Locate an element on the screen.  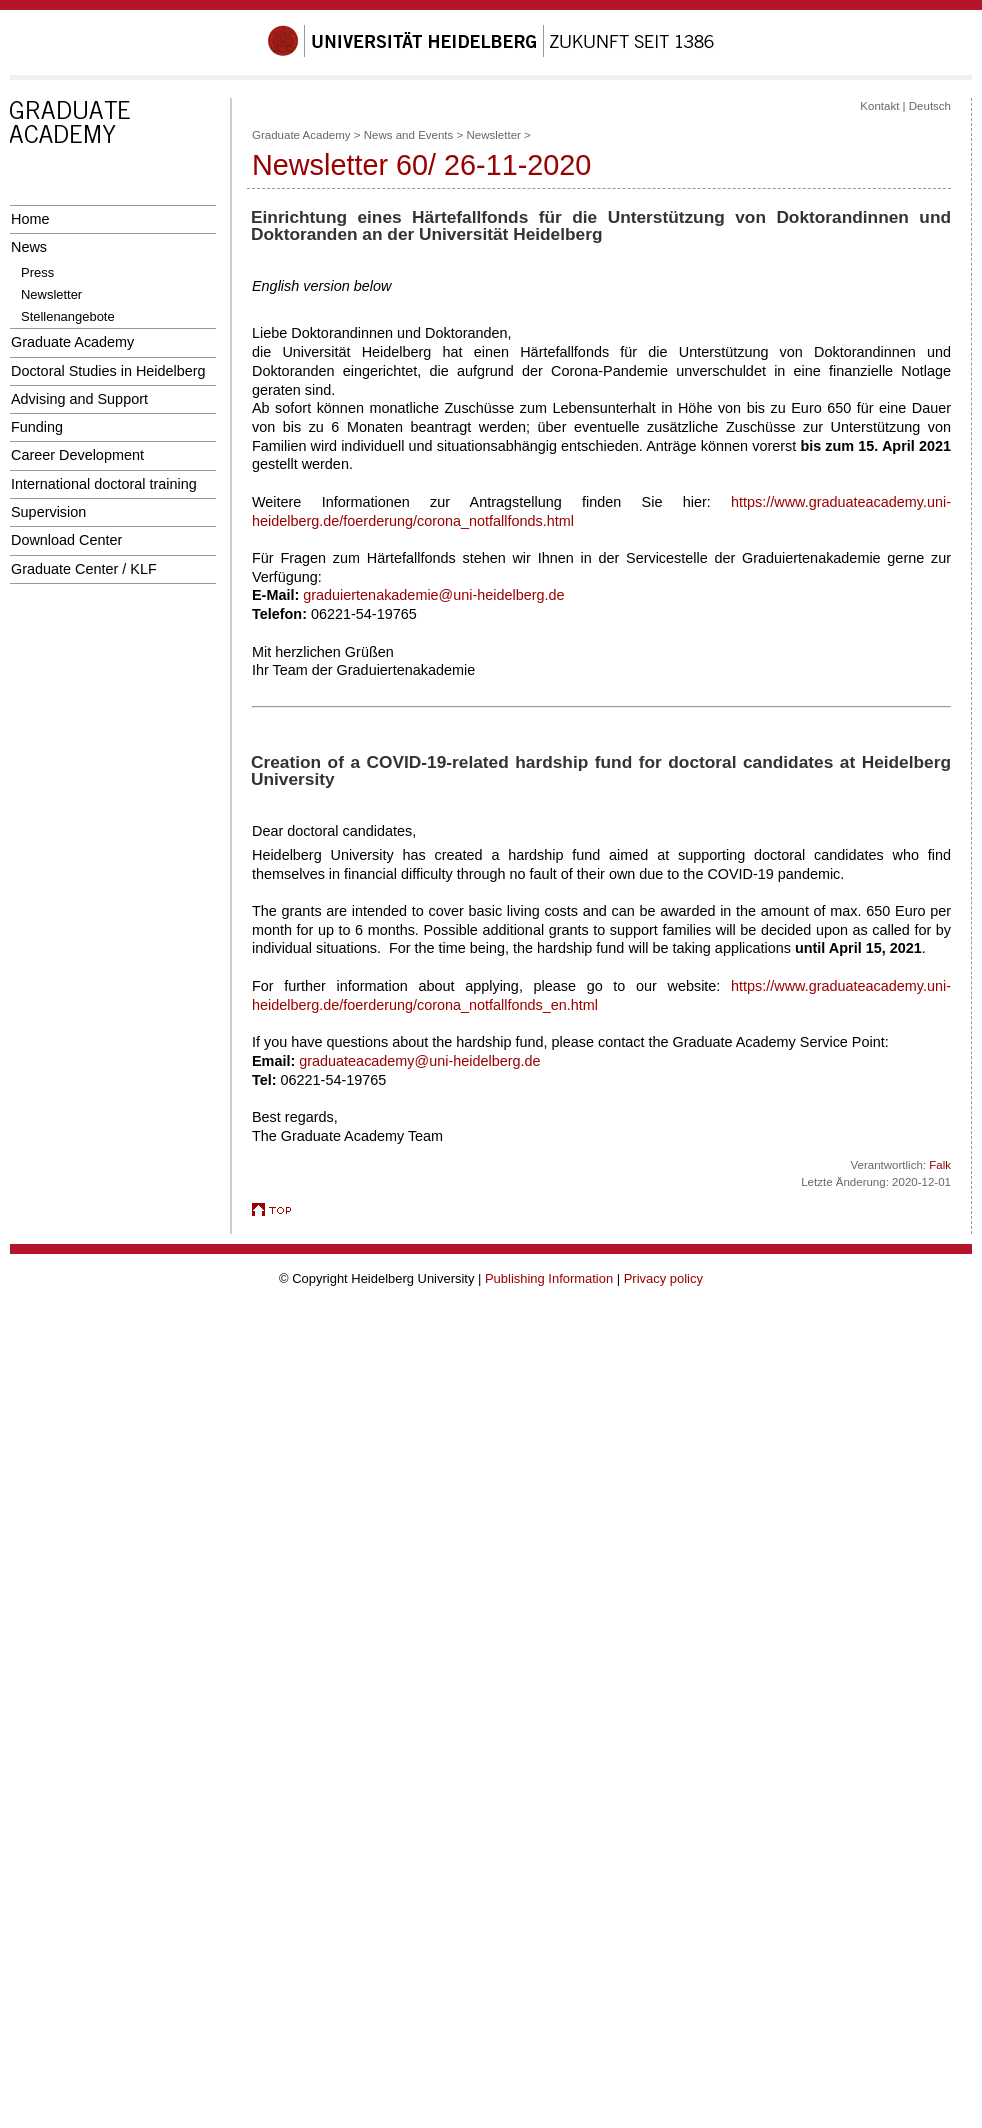
International doctoral training is located at coordinates (104, 484).